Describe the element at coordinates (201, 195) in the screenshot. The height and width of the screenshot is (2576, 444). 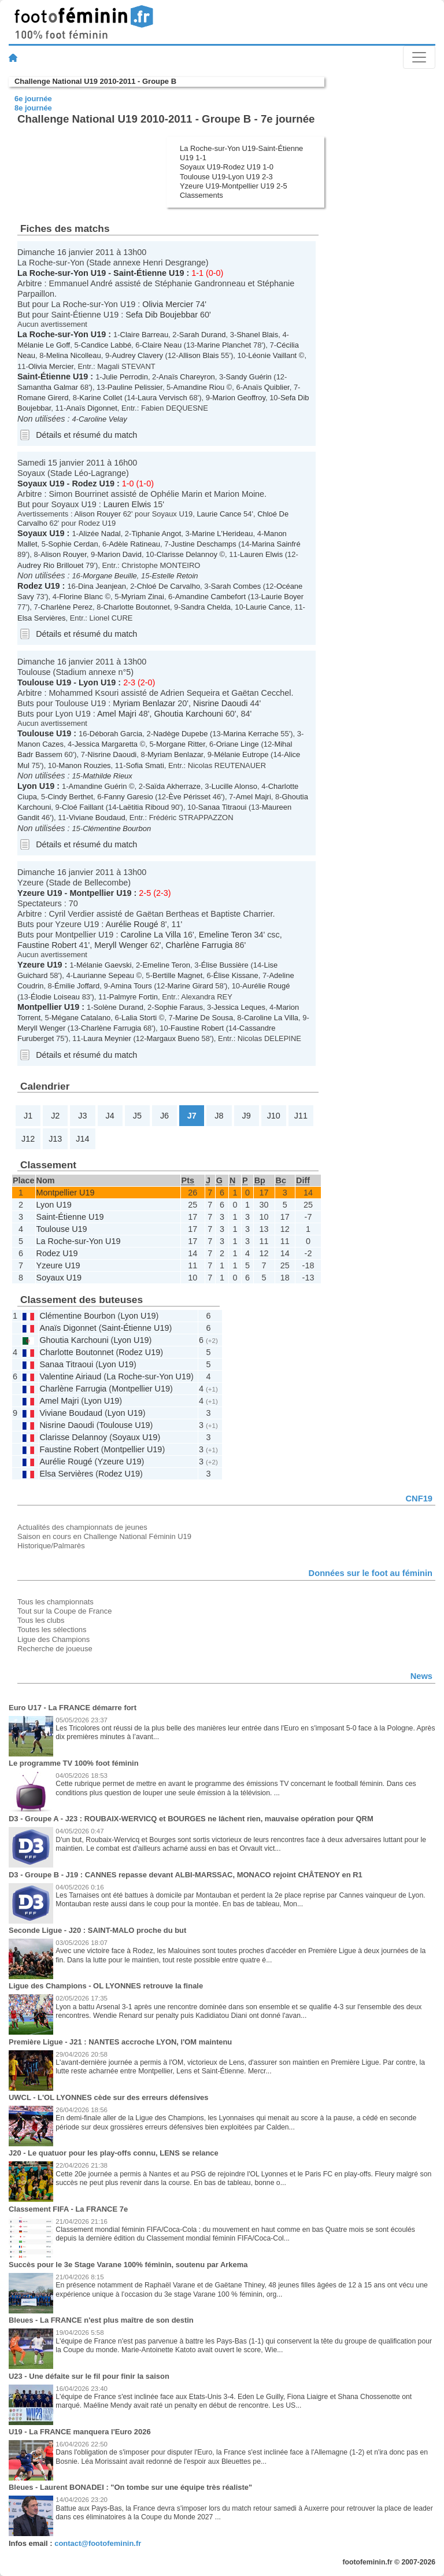
I see `Classements` at that location.